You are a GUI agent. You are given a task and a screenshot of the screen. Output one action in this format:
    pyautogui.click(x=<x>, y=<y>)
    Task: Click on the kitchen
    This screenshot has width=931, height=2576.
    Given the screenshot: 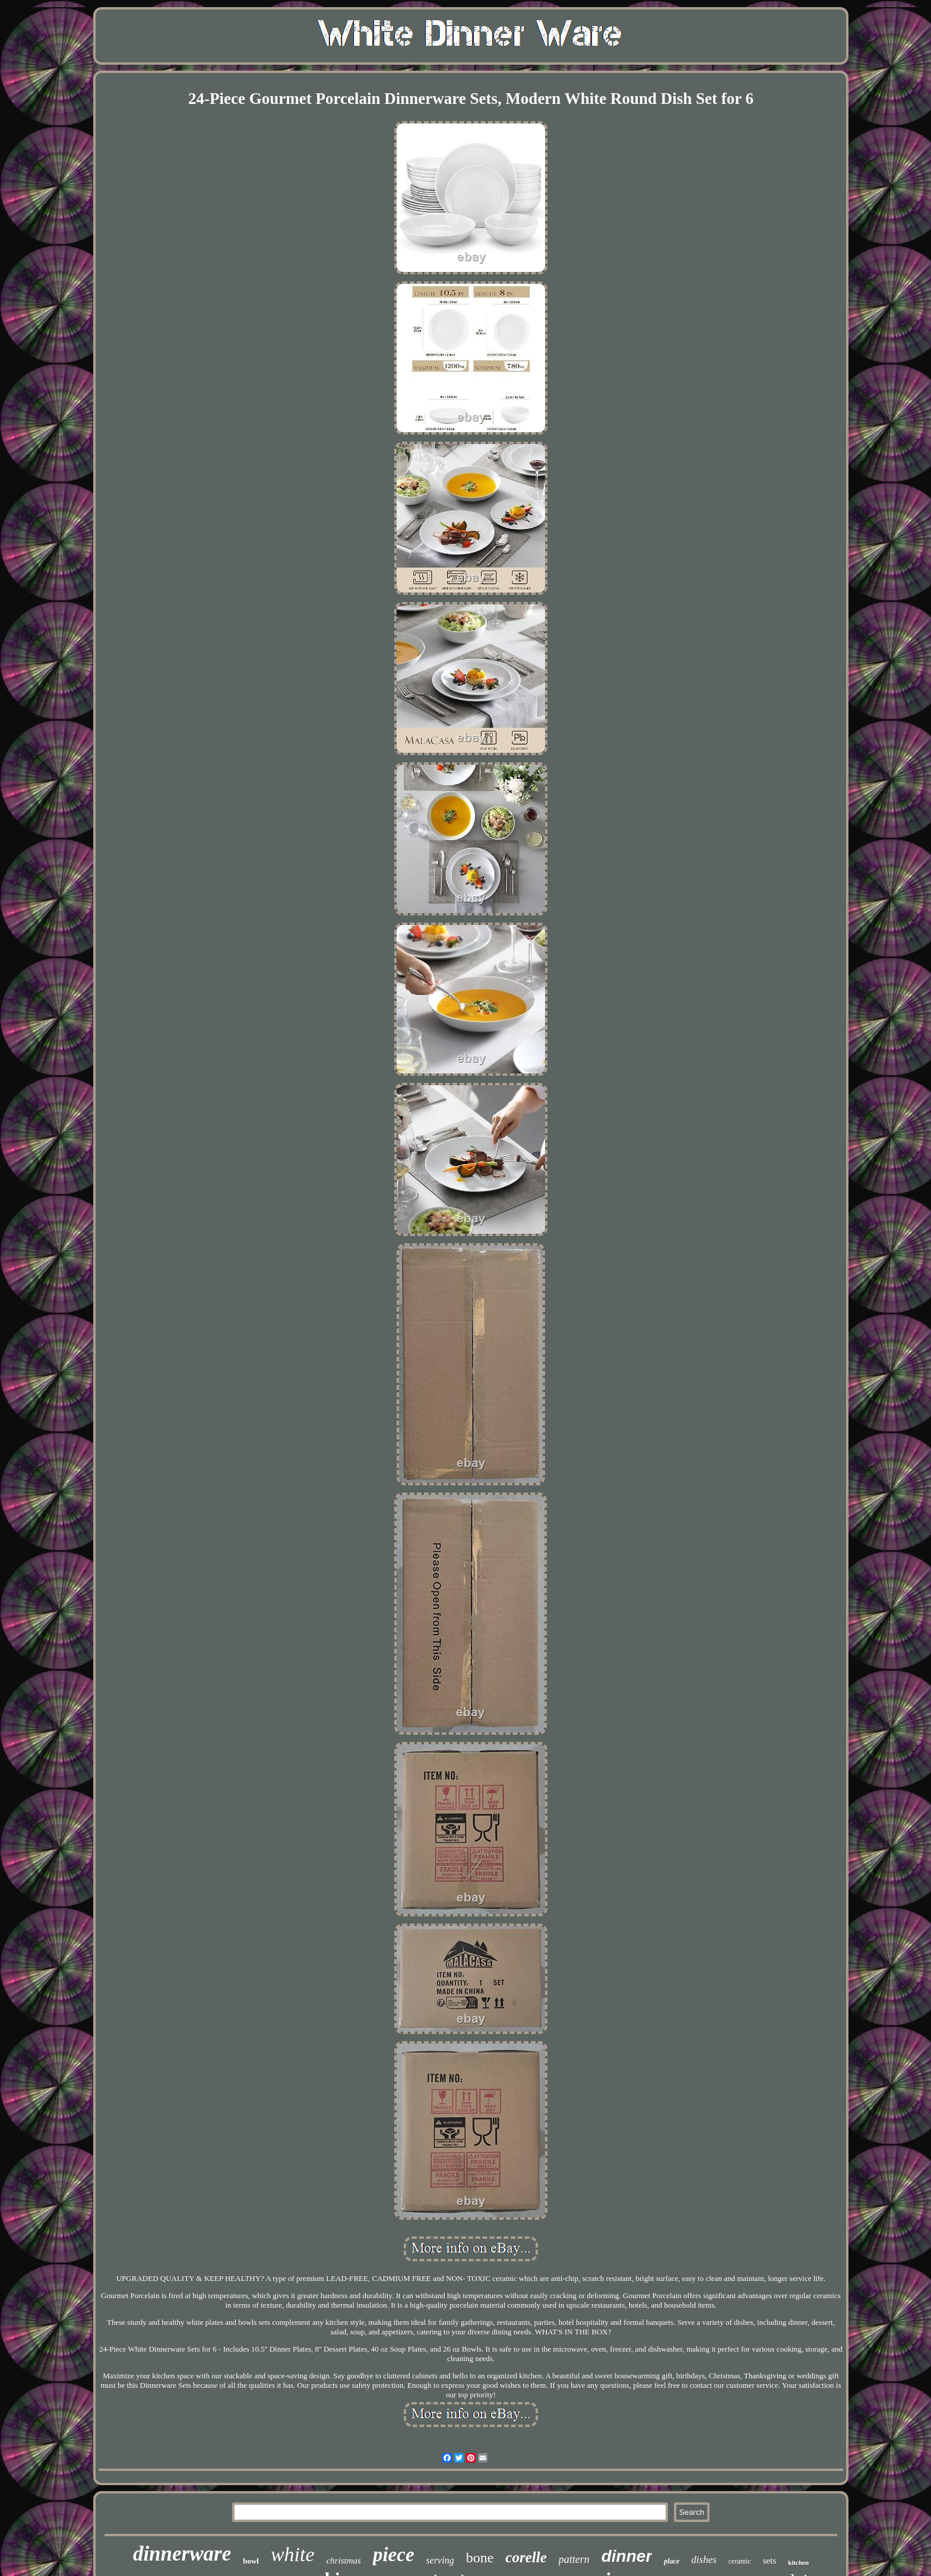 What is the action you would take?
    pyautogui.click(x=798, y=2562)
    